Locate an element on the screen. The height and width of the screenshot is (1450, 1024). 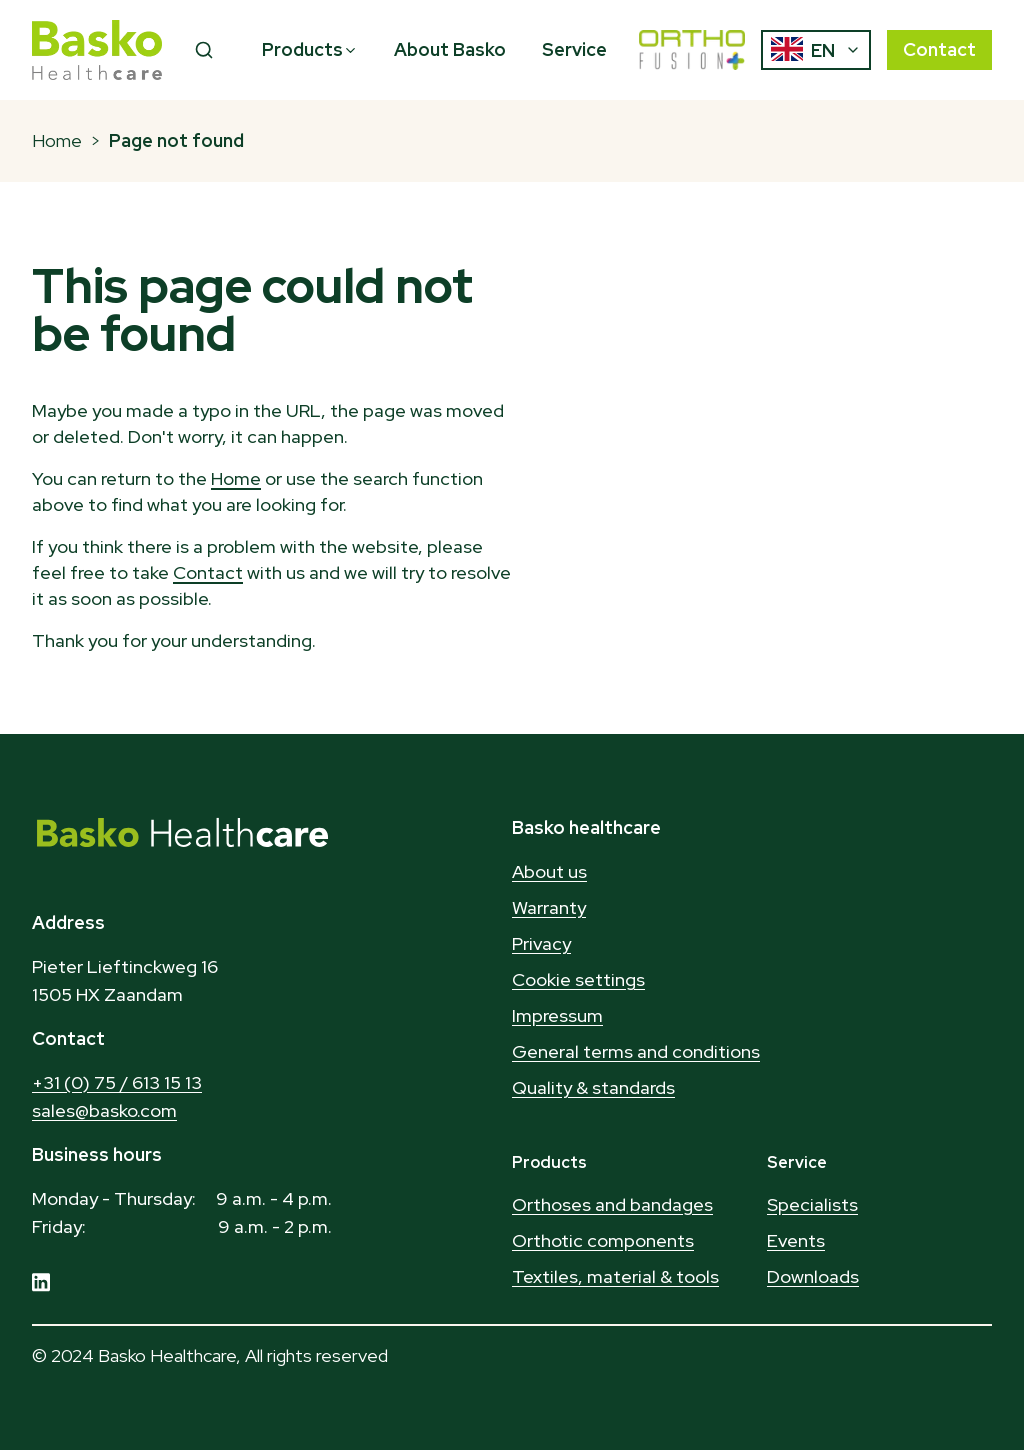
Products is located at coordinates (310, 49).